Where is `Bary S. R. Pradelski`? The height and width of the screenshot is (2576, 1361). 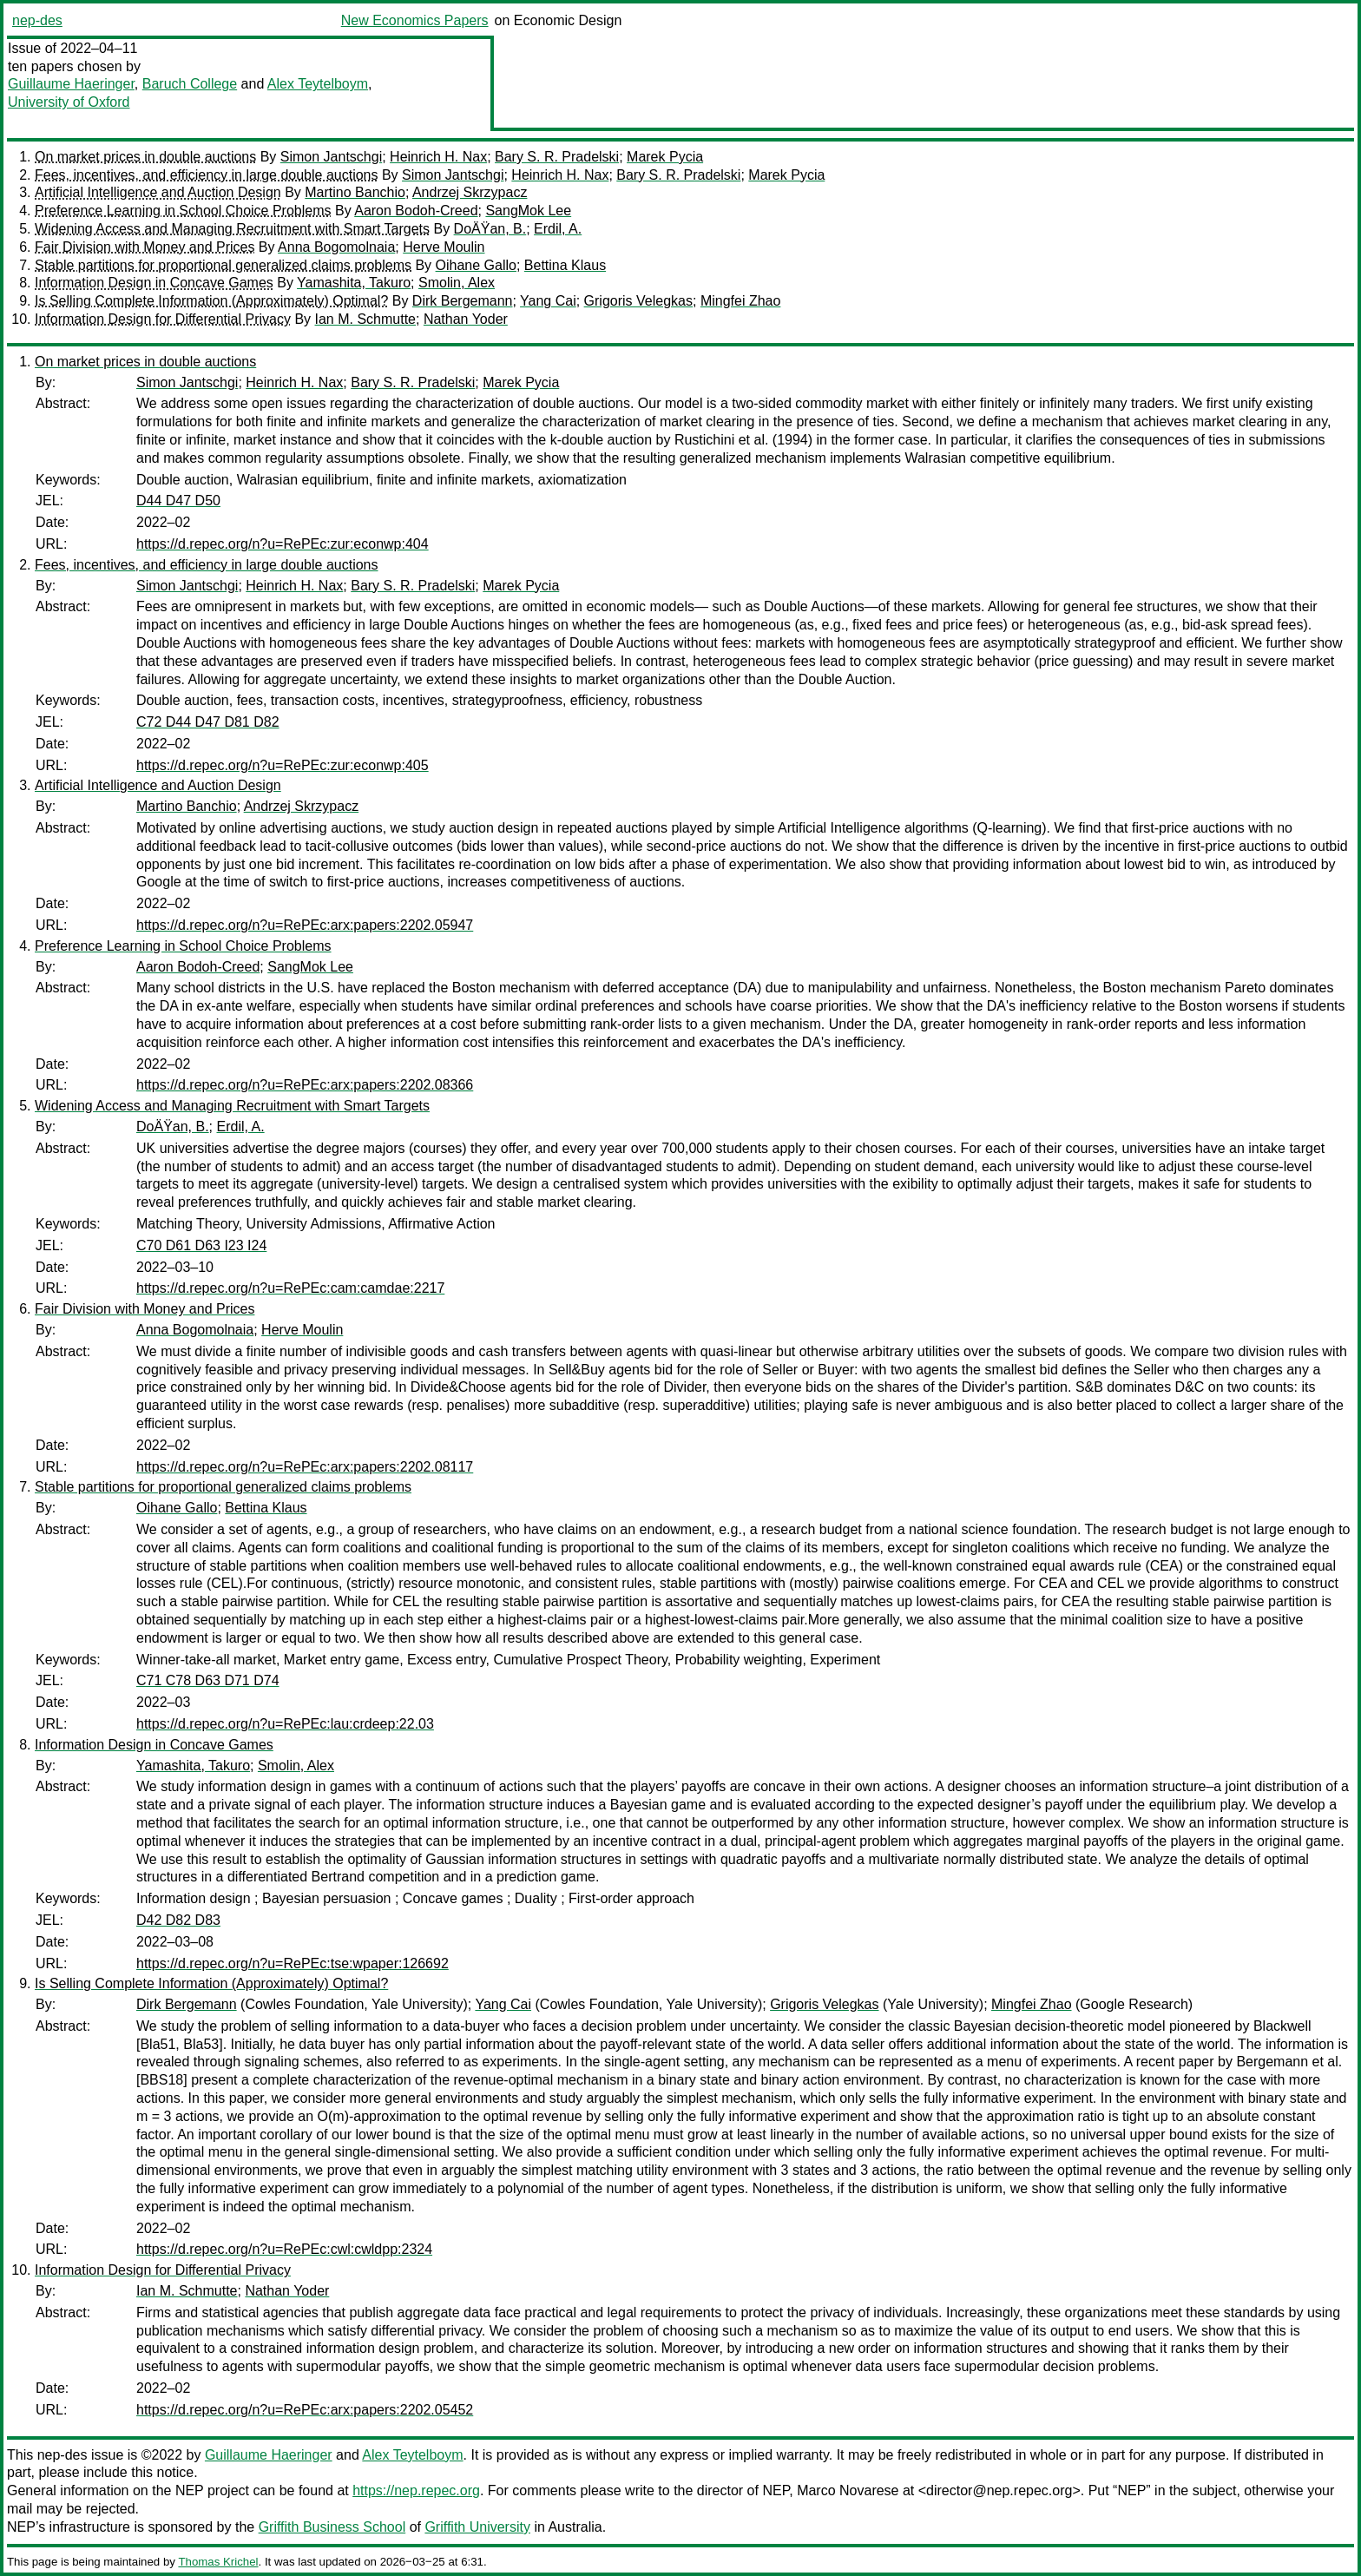
Bary S. R. Pradelski is located at coordinates (557, 156).